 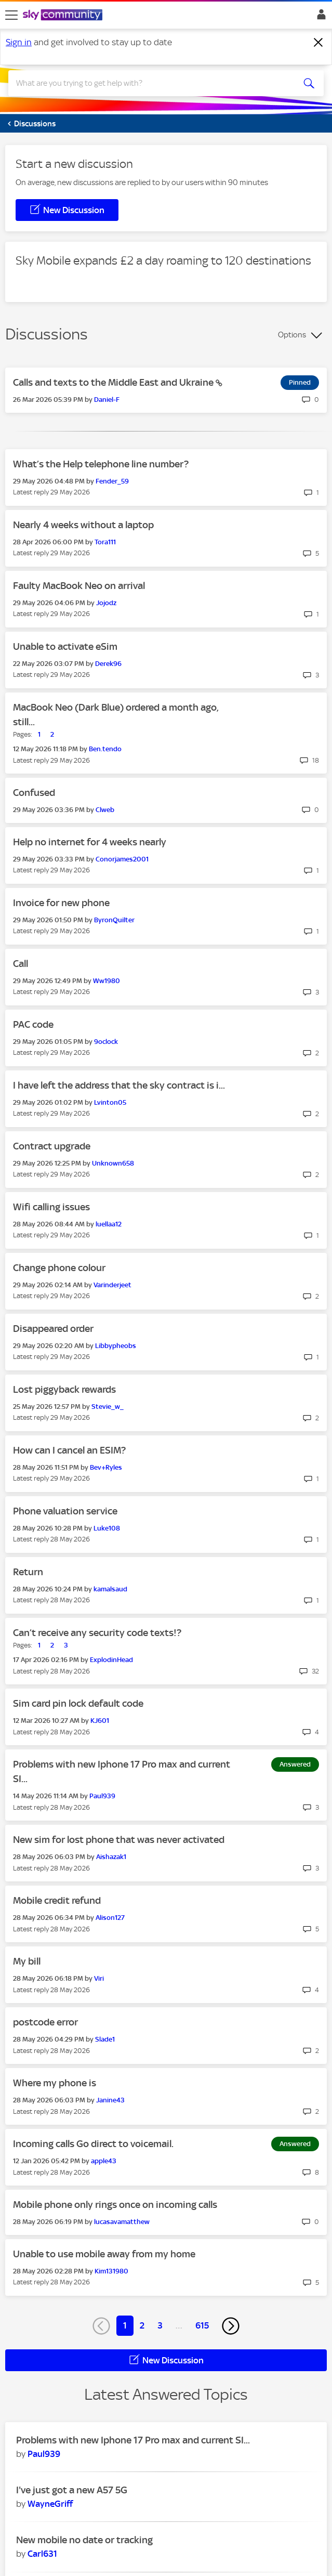 I want to click on [View Profile of Jojodz], so click(x=106, y=603).